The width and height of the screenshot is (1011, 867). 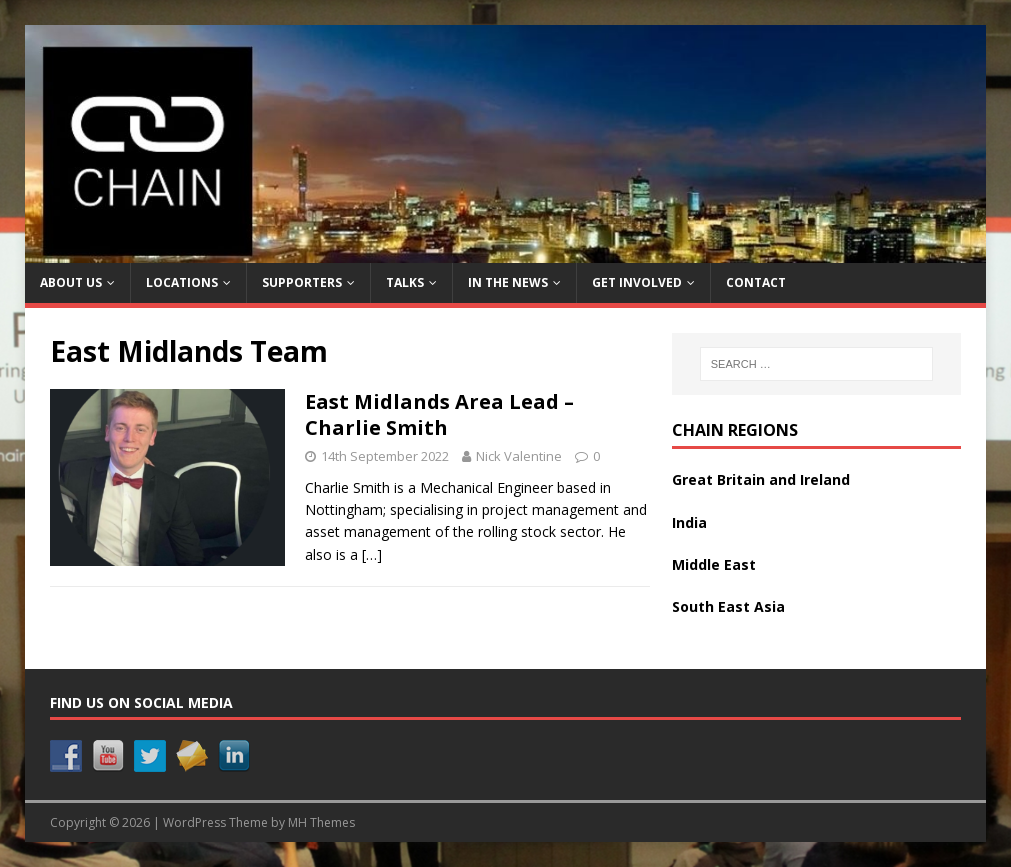 I want to click on […], so click(x=372, y=554).